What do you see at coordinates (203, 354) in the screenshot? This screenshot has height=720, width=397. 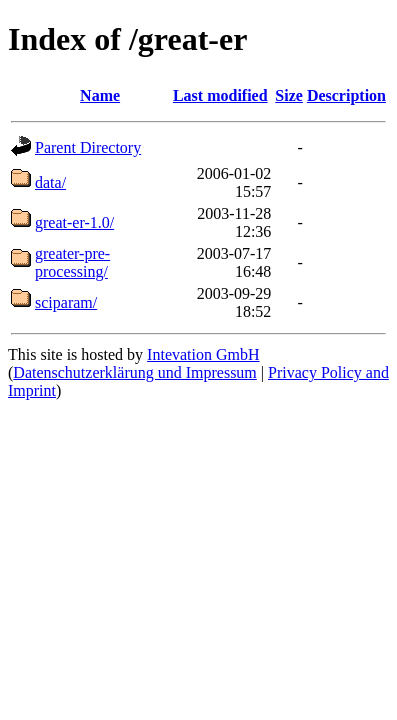 I see `Intevation GmbH` at bounding box center [203, 354].